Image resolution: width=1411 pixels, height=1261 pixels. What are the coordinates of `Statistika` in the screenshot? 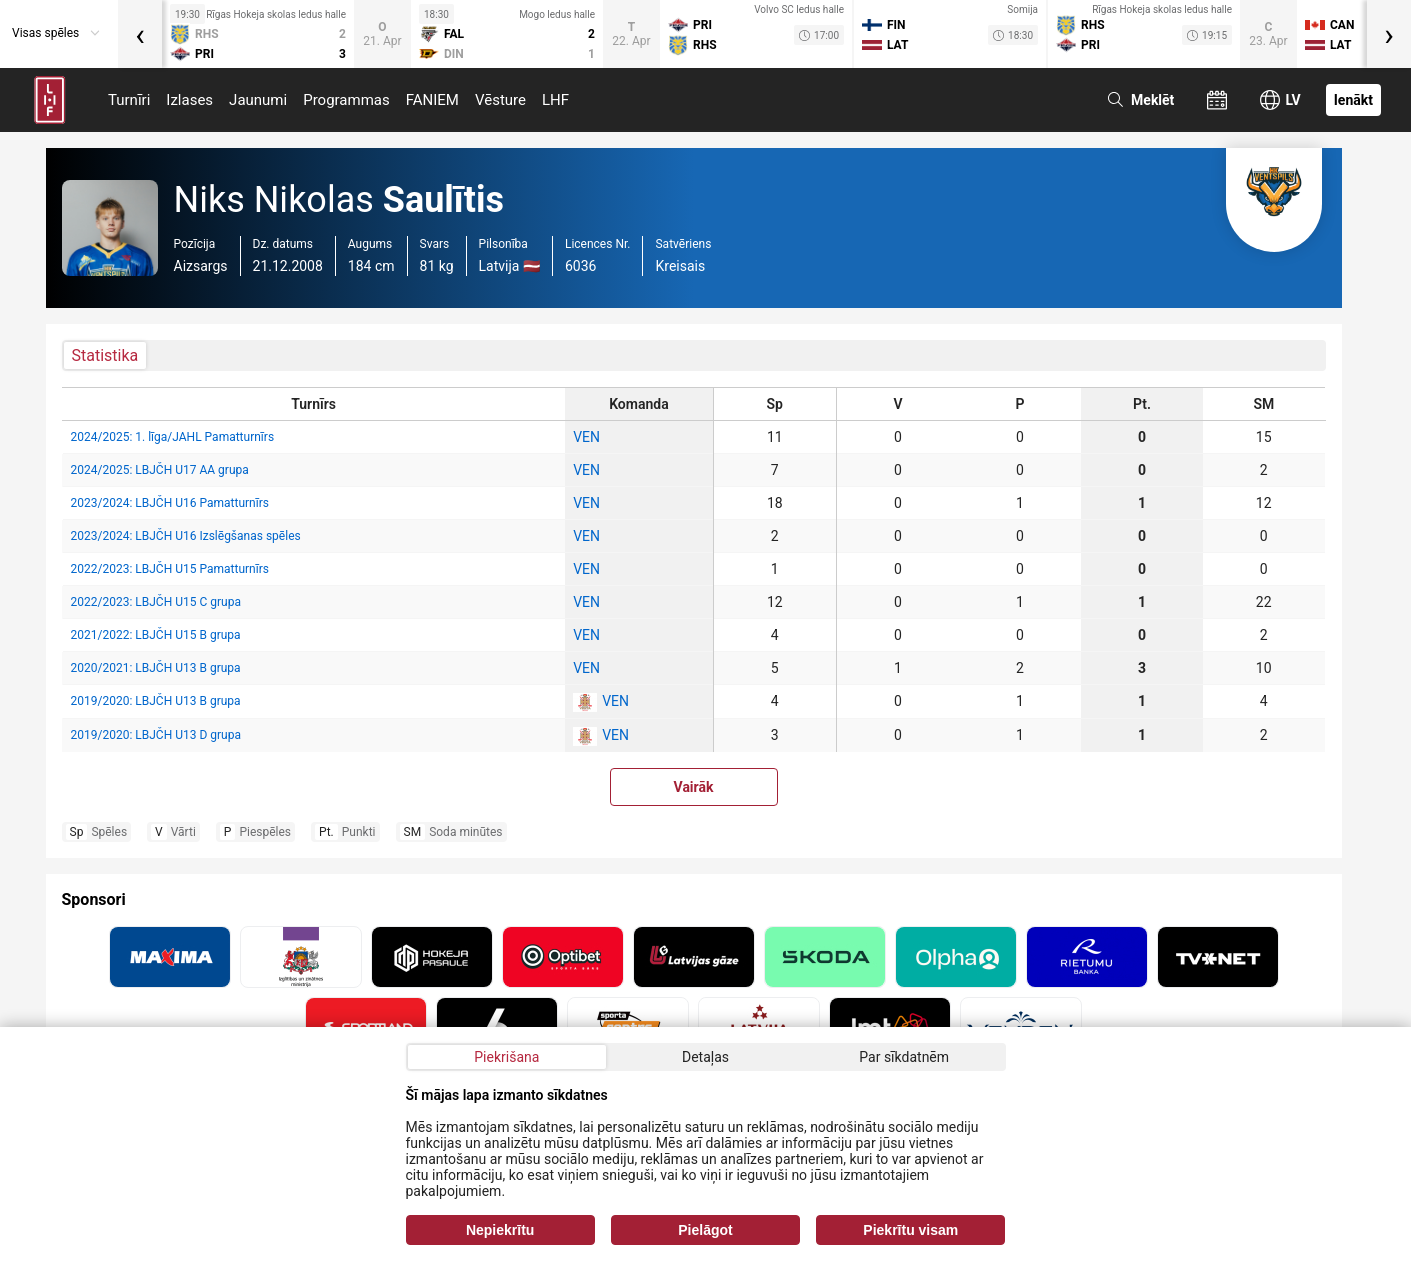 It's located at (105, 355).